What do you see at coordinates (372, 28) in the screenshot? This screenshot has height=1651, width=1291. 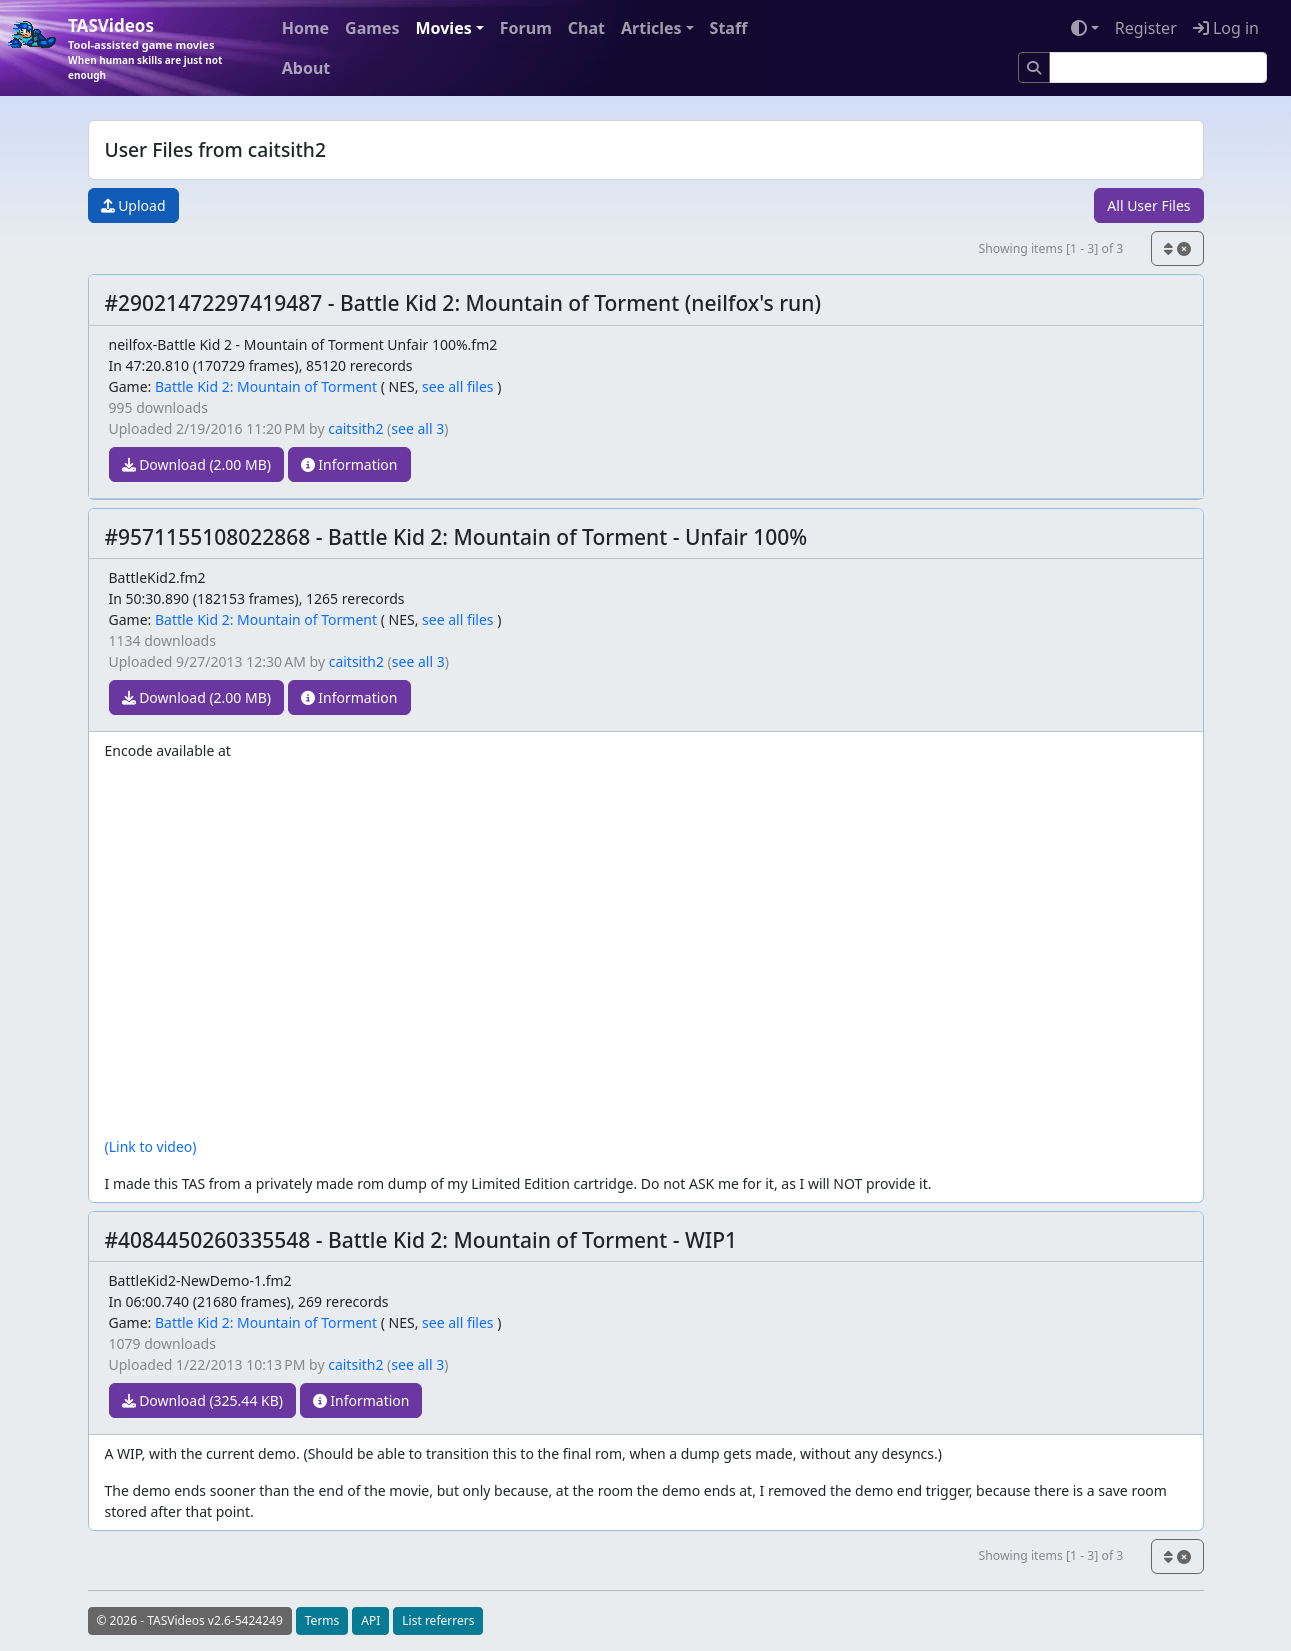 I see `Games` at bounding box center [372, 28].